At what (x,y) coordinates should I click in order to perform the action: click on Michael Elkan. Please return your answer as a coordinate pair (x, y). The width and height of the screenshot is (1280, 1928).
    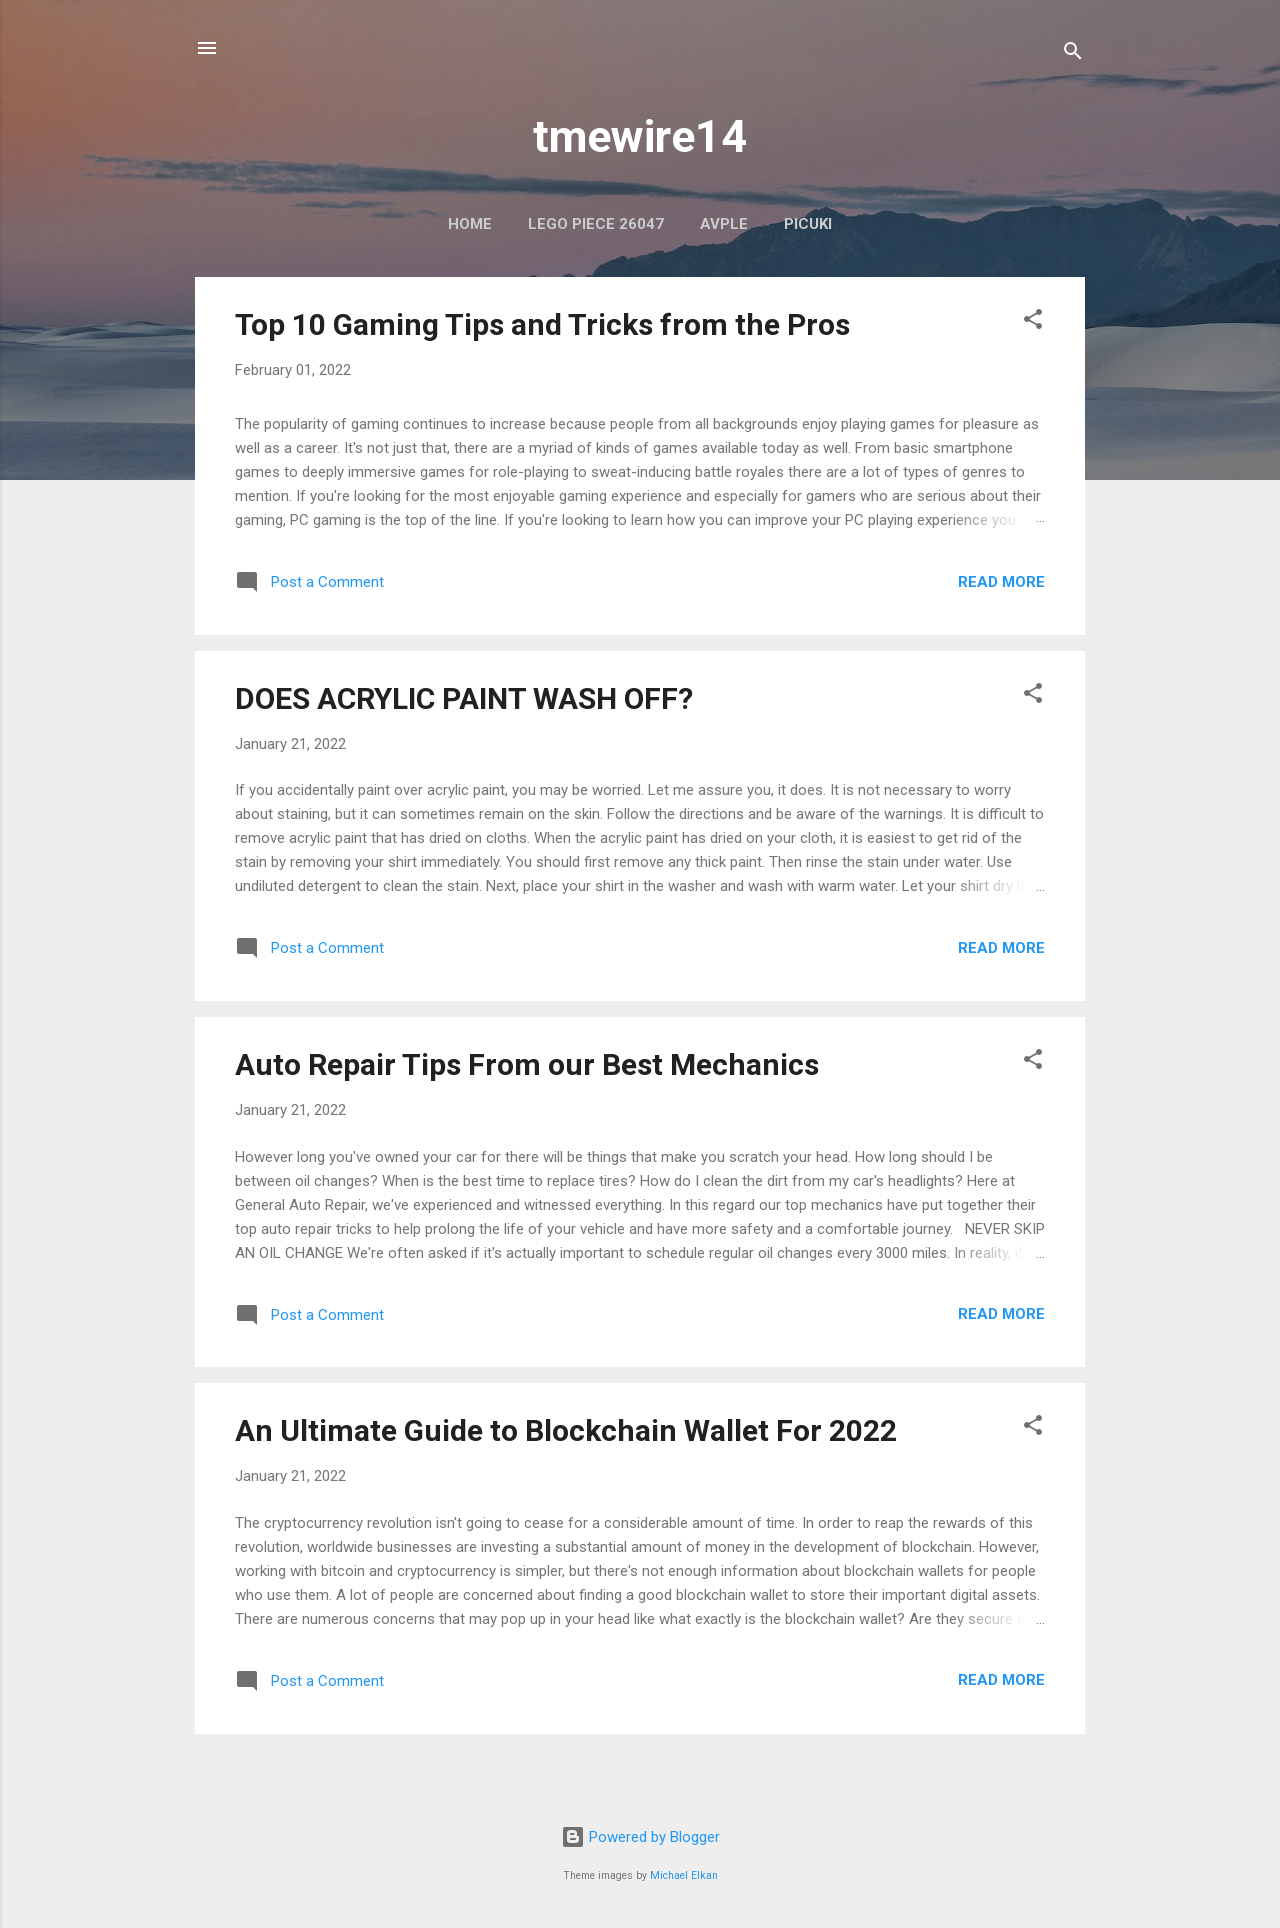
    Looking at the image, I should click on (684, 1875).